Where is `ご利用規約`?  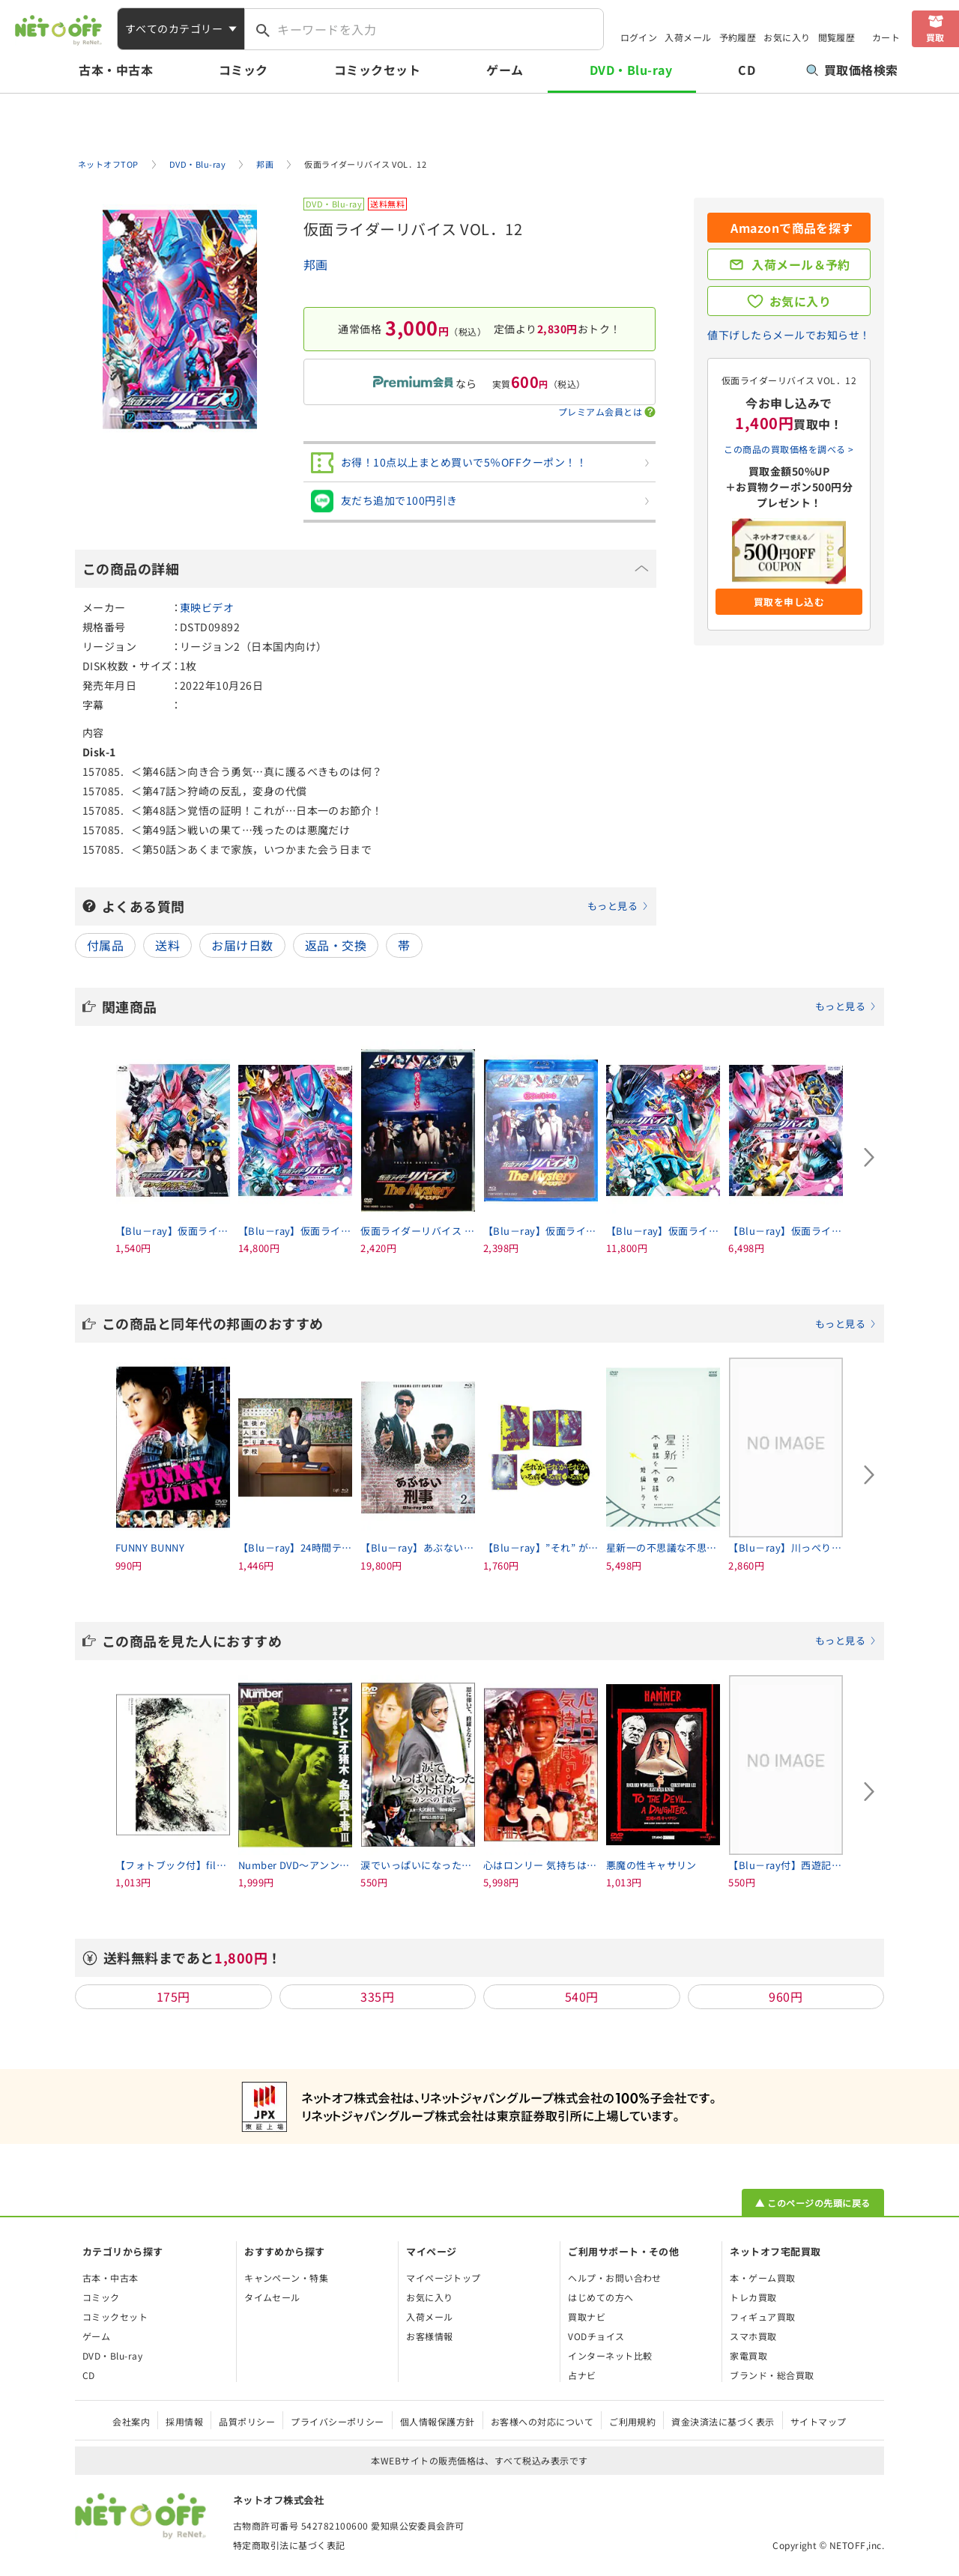
ご利用規約 is located at coordinates (632, 2421).